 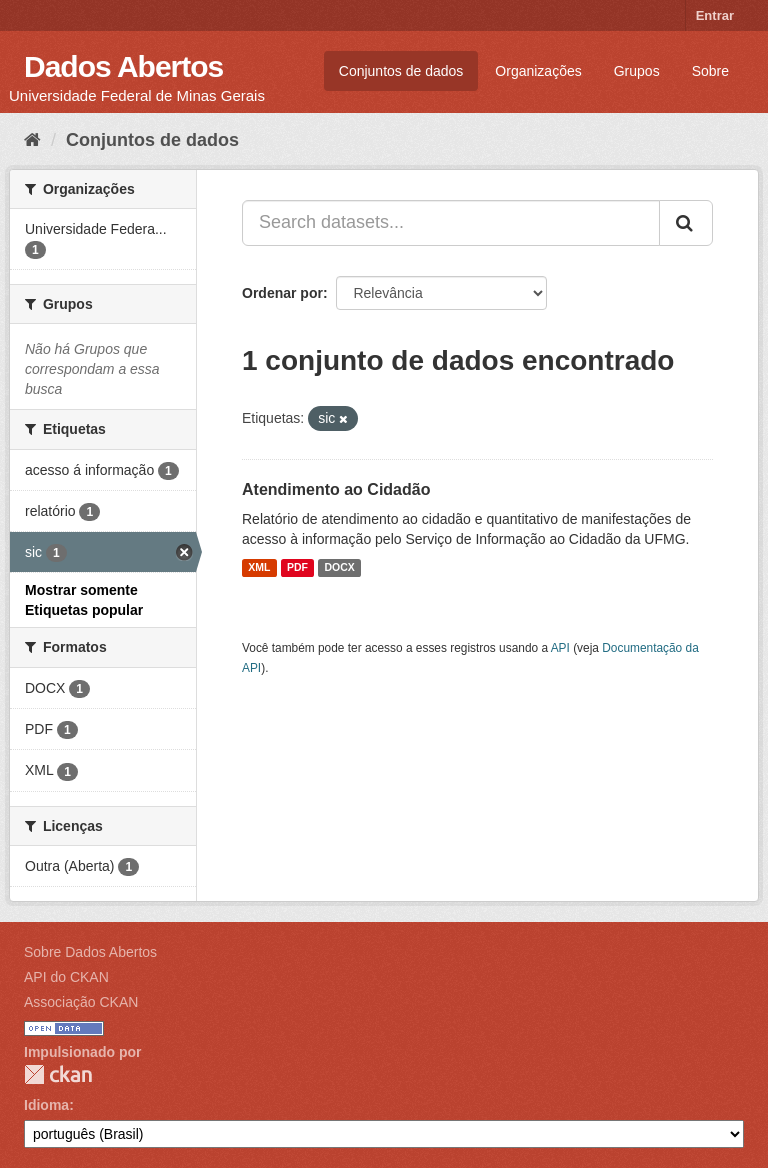 What do you see at coordinates (560, 648) in the screenshot?
I see `API` at bounding box center [560, 648].